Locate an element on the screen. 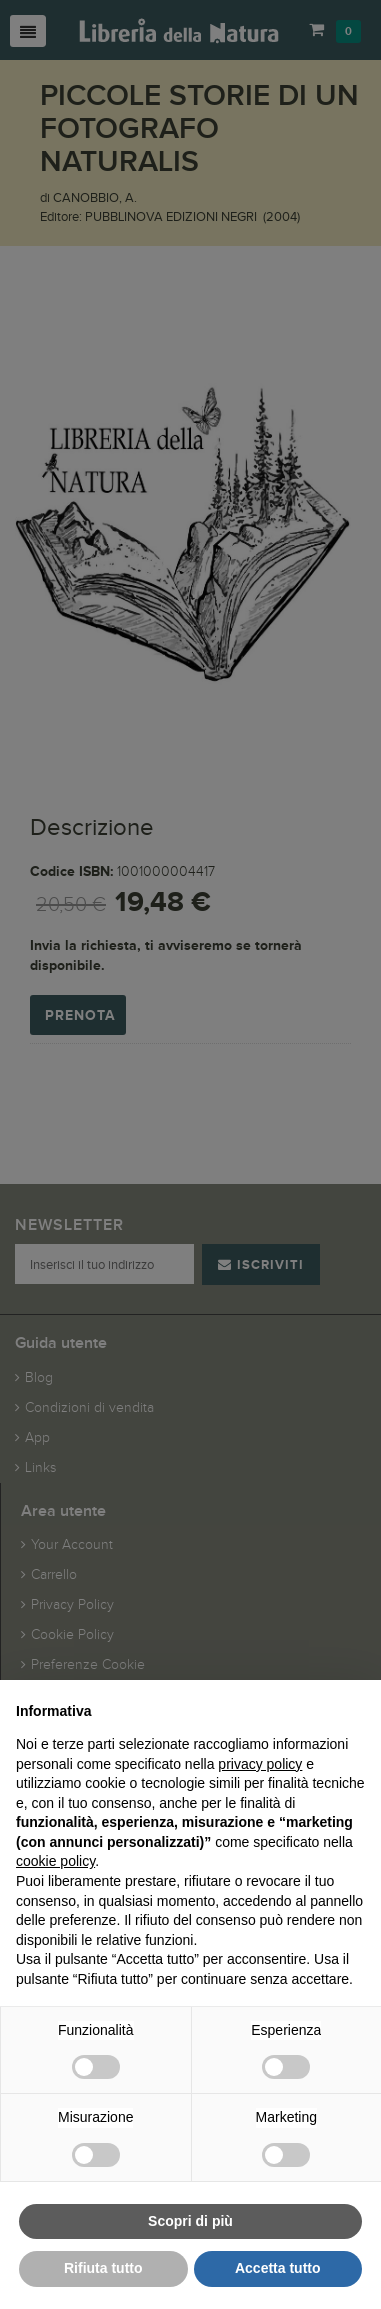  cookie policy [button] is located at coordinates (55, 1861).